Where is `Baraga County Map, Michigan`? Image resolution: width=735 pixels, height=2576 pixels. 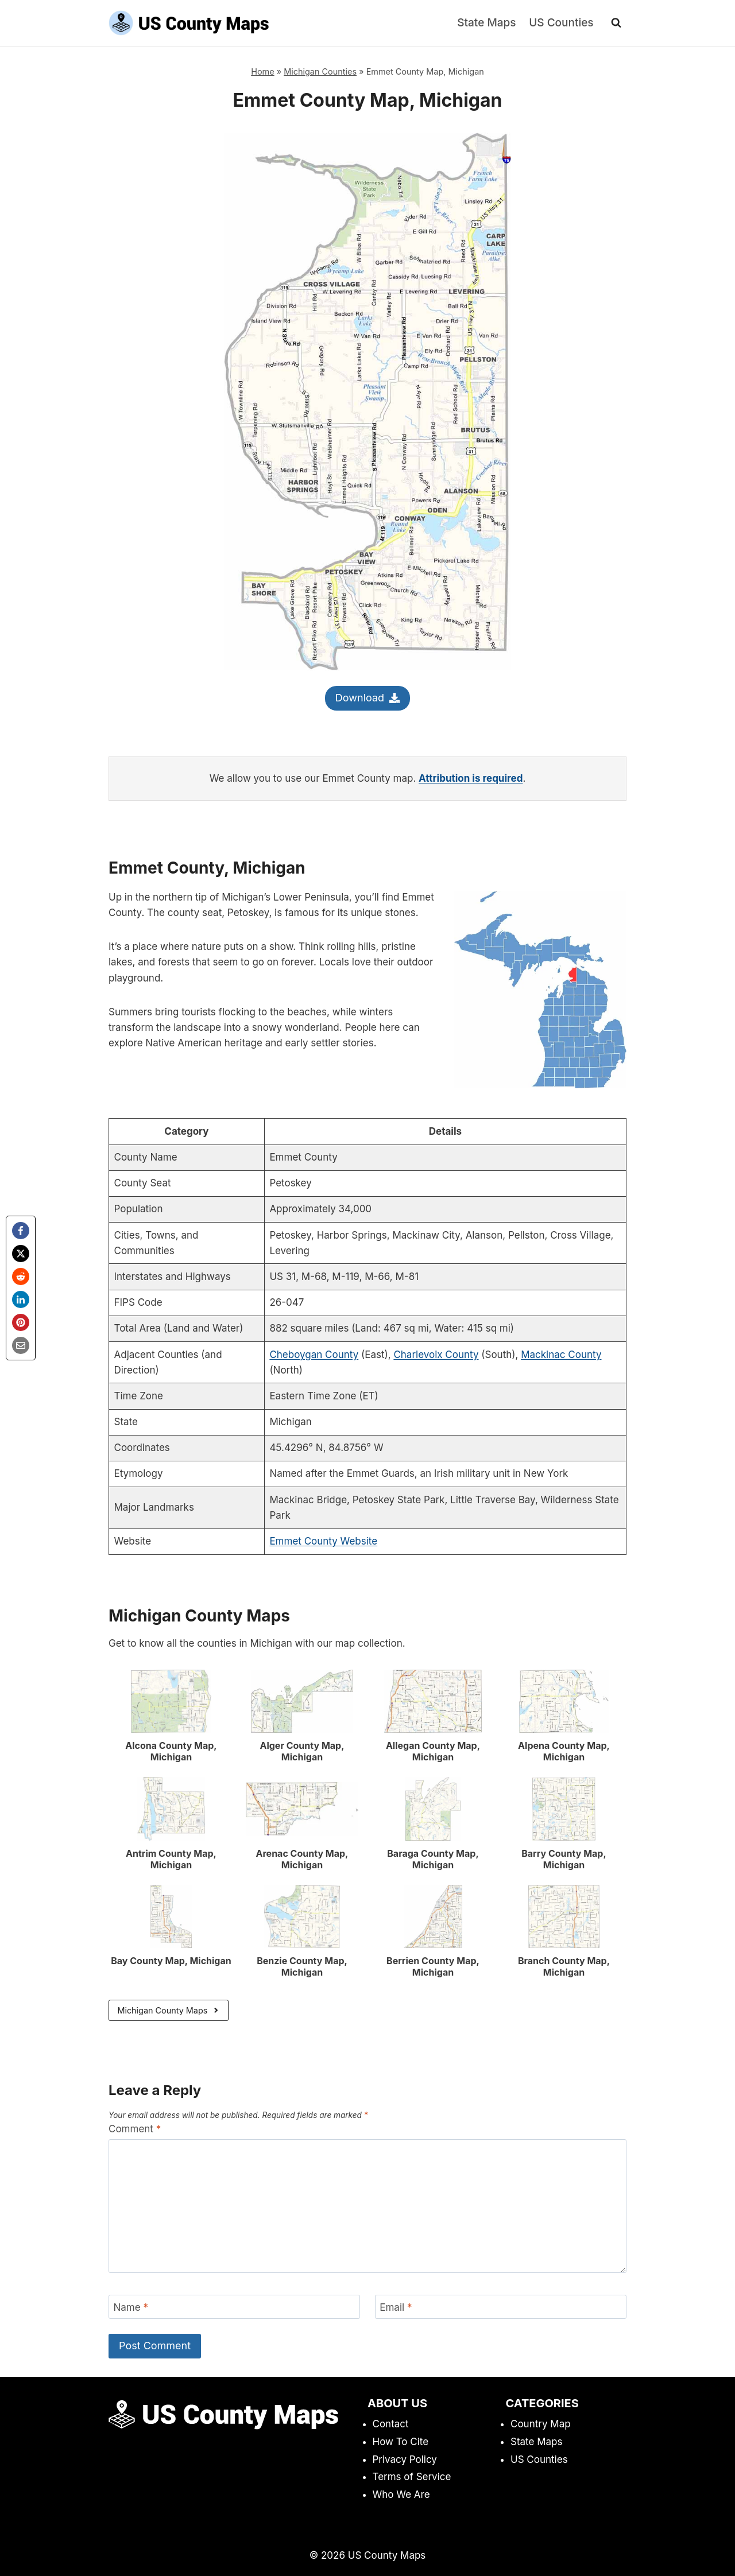 Baraga County Map, Michigan is located at coordinates (432, 1859).